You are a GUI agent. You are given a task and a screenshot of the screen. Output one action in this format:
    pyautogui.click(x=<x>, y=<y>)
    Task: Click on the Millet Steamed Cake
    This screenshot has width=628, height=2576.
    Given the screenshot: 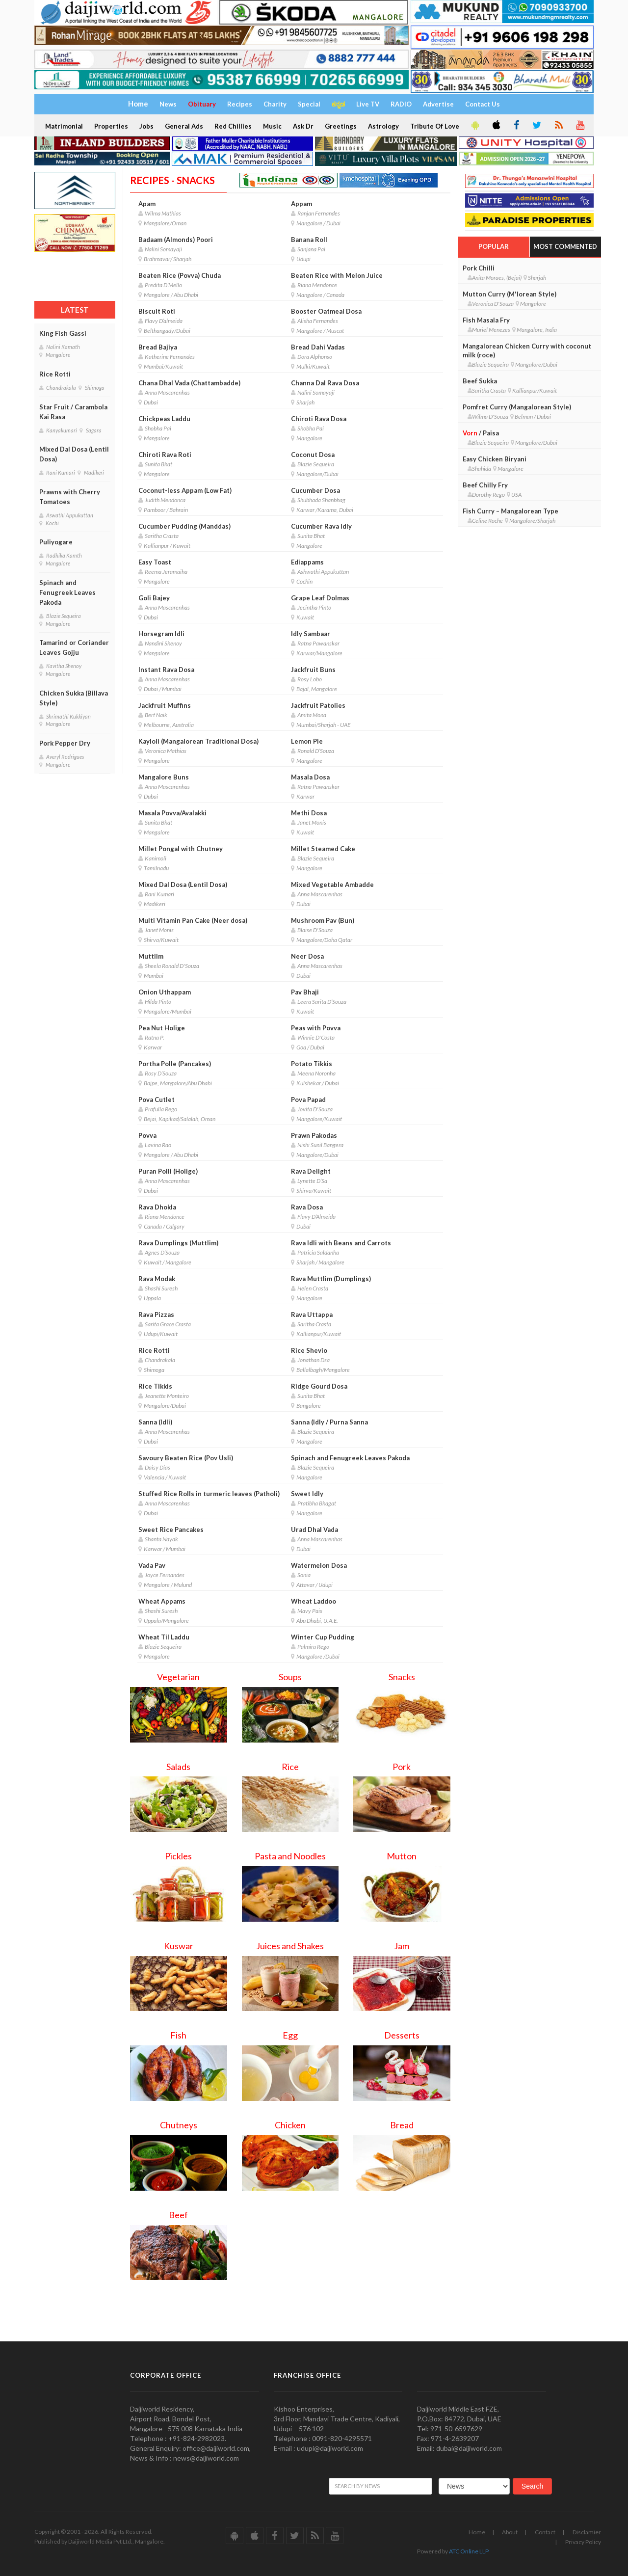 What is the action you would take?
    pyautogui.click(x=323, y=849)
    